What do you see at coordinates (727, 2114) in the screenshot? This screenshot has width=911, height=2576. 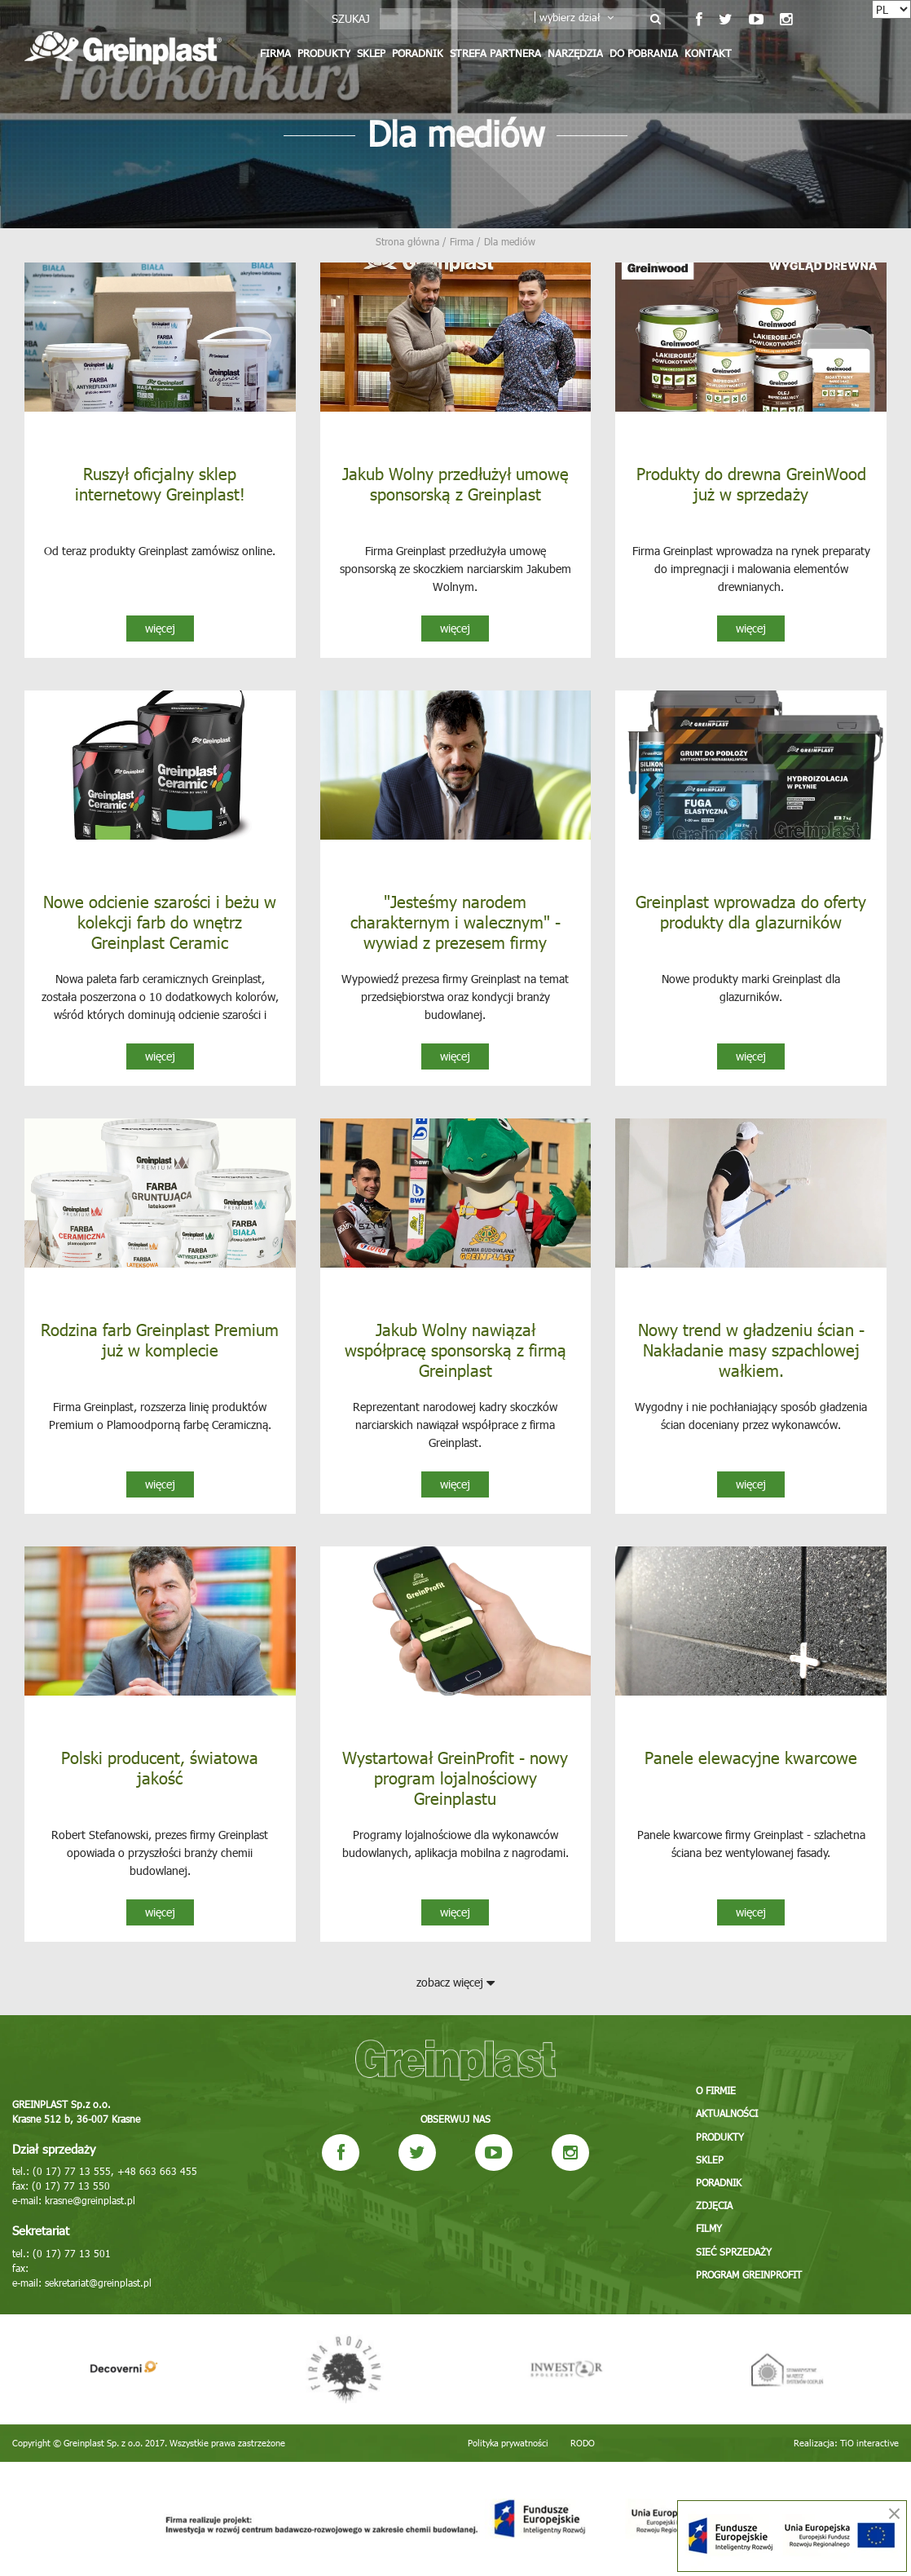 I see `Aktualności` at bounding box center [727, 2114].